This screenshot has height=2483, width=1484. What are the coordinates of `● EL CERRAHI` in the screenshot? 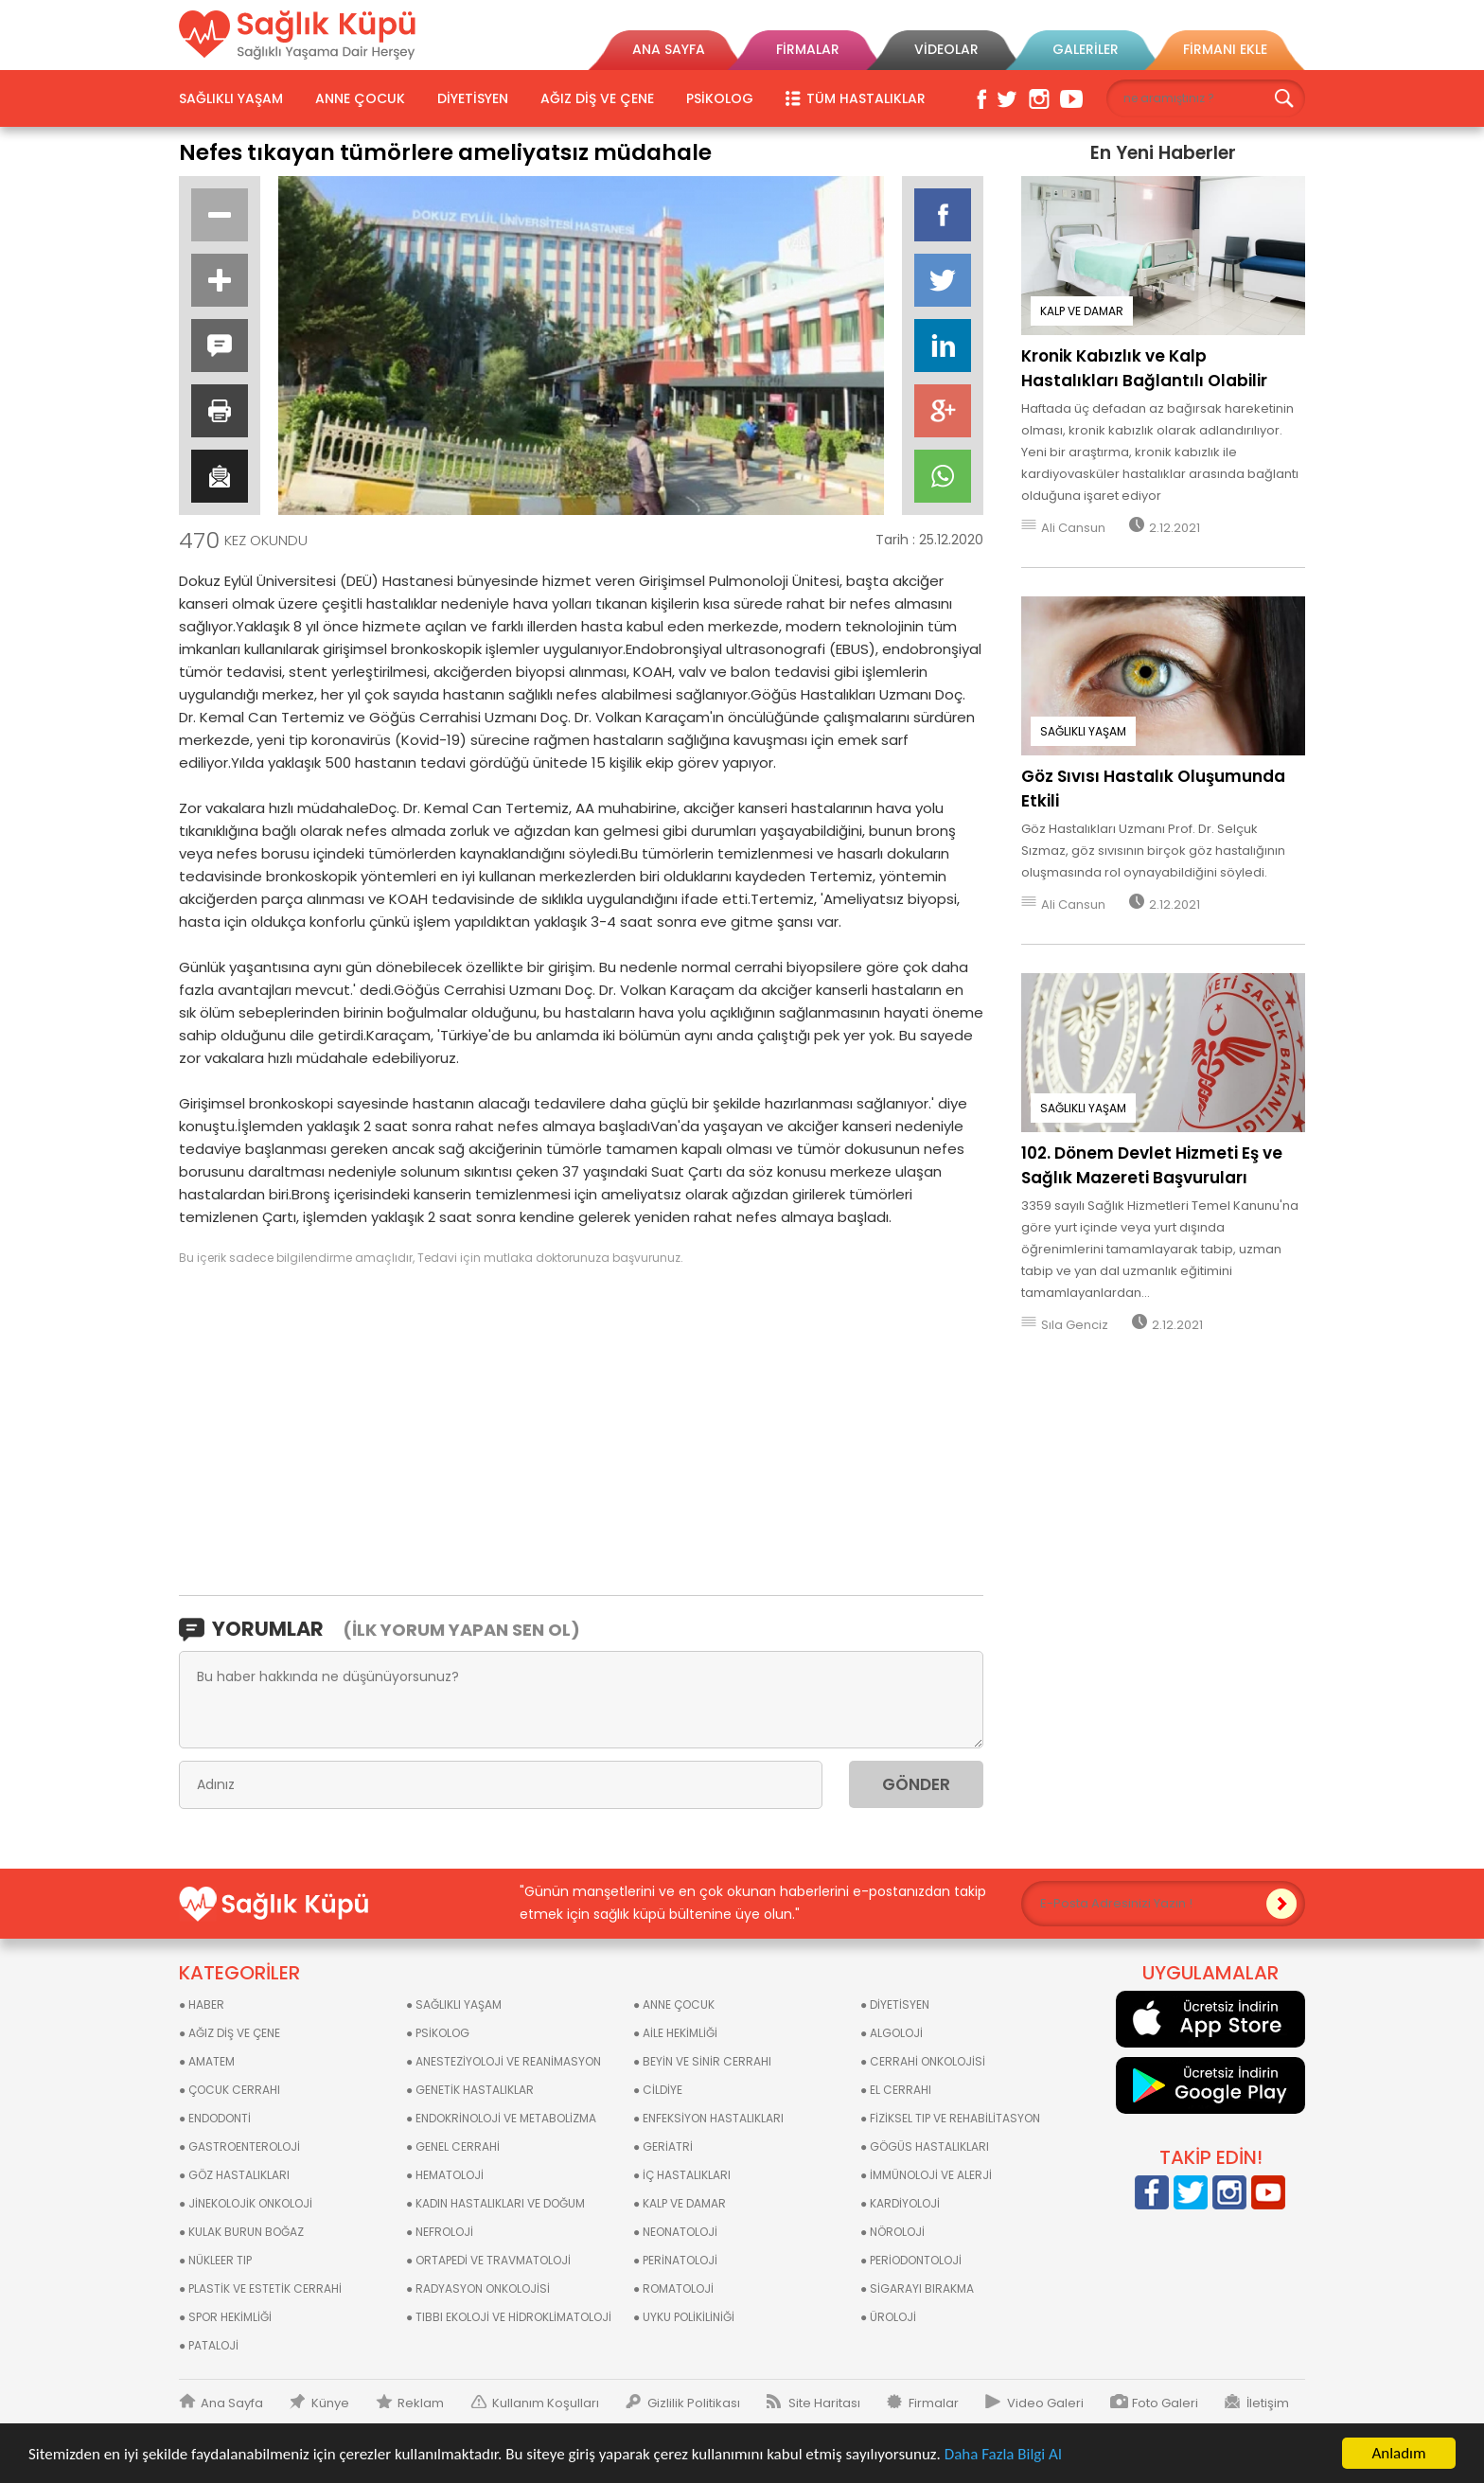 It's located at (895, 2090).